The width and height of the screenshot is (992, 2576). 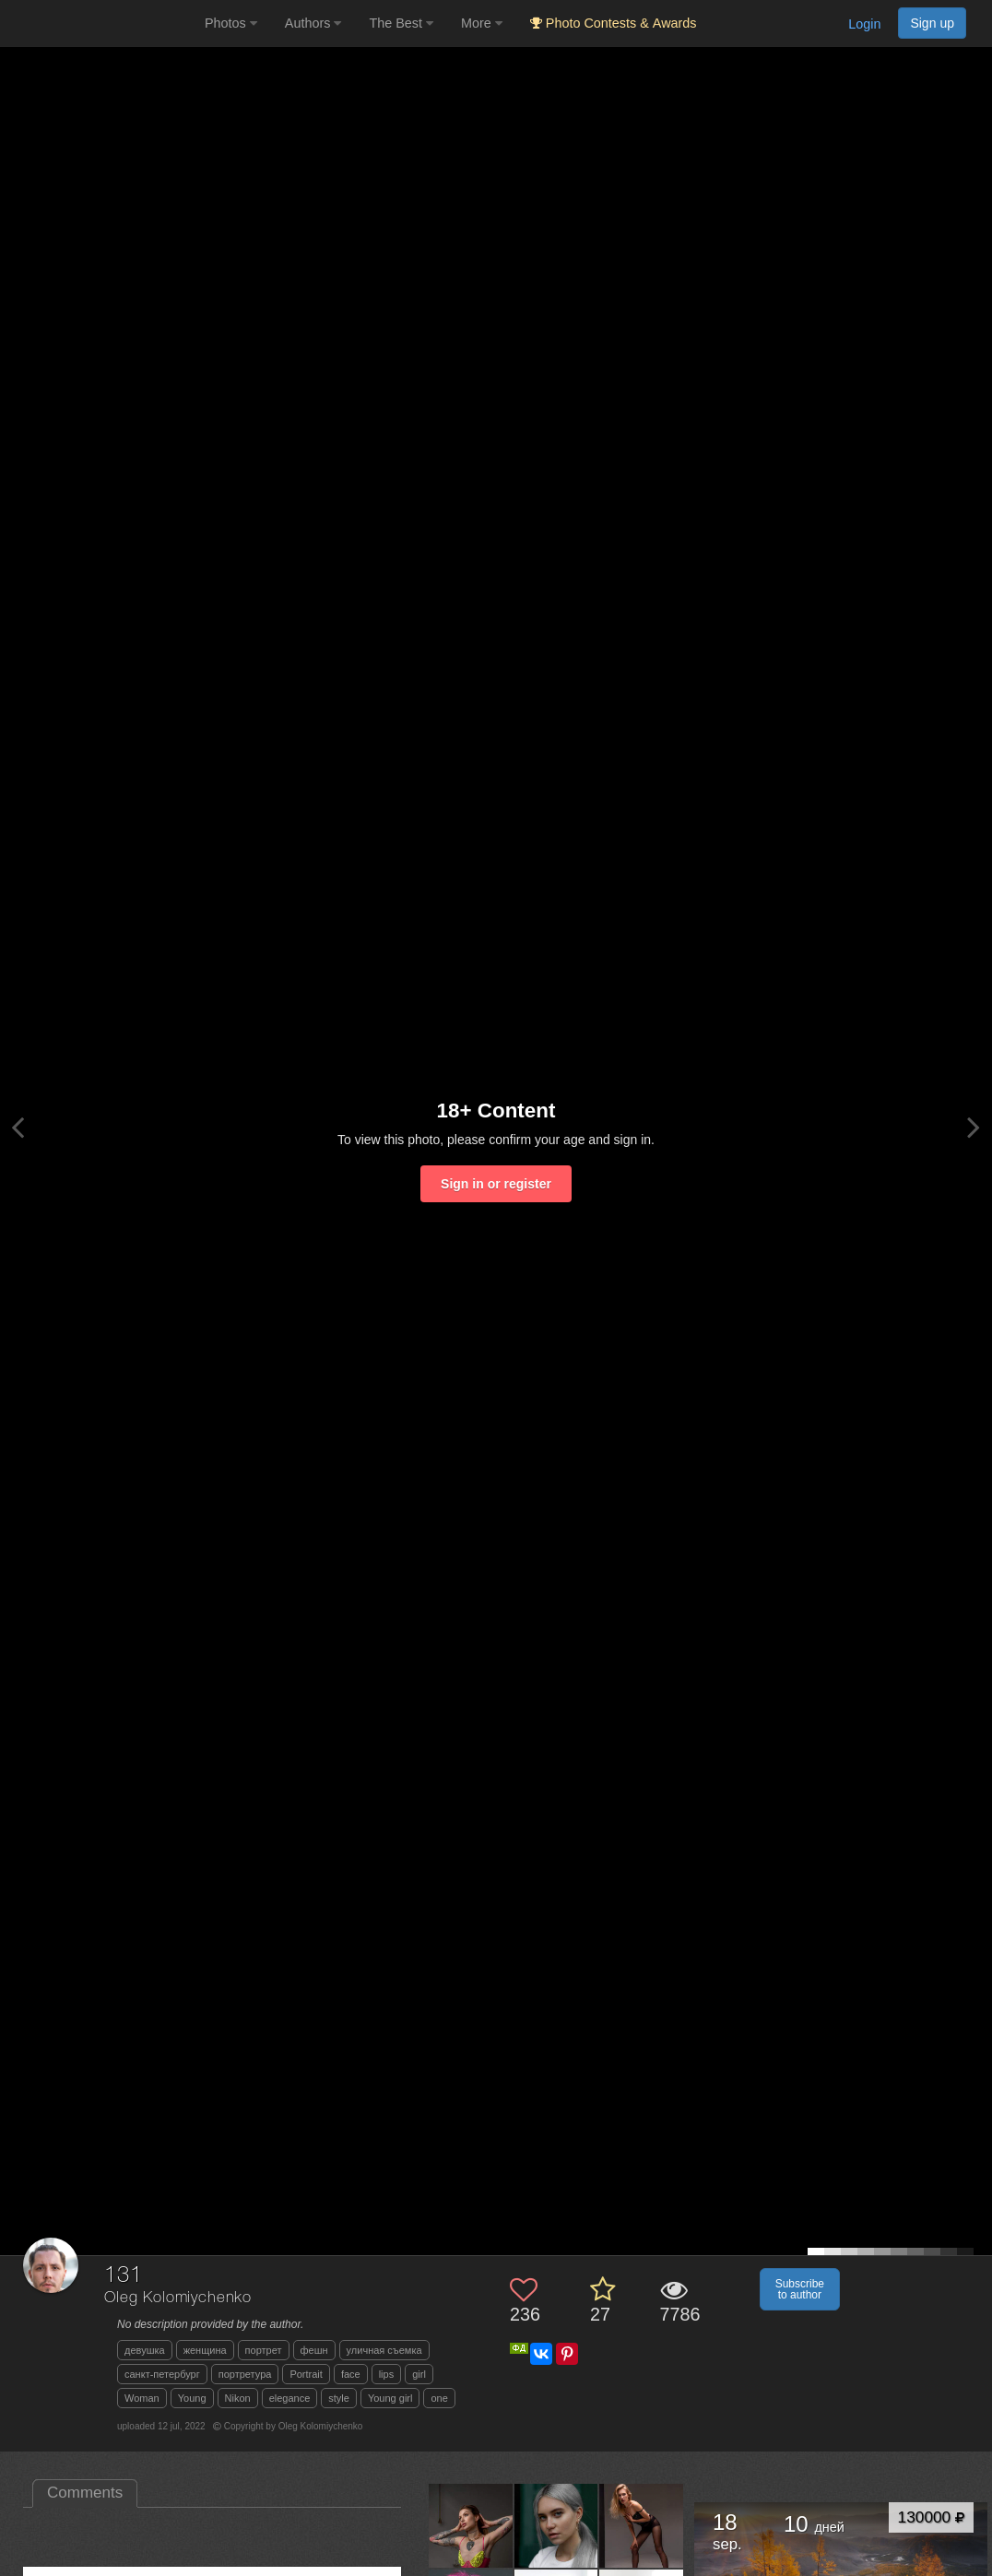 I want to click on санкт-петербург, so click(x=162, y=2374).